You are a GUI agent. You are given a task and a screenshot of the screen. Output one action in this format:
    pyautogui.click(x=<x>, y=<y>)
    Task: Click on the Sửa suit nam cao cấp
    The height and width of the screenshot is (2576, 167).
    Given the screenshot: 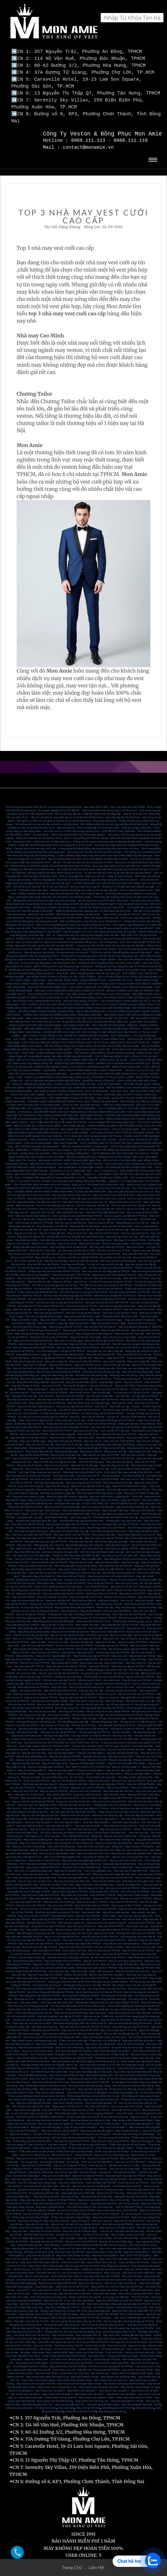 What is the action you would take?
    pyautogui.click(x=91, y=1686)
    